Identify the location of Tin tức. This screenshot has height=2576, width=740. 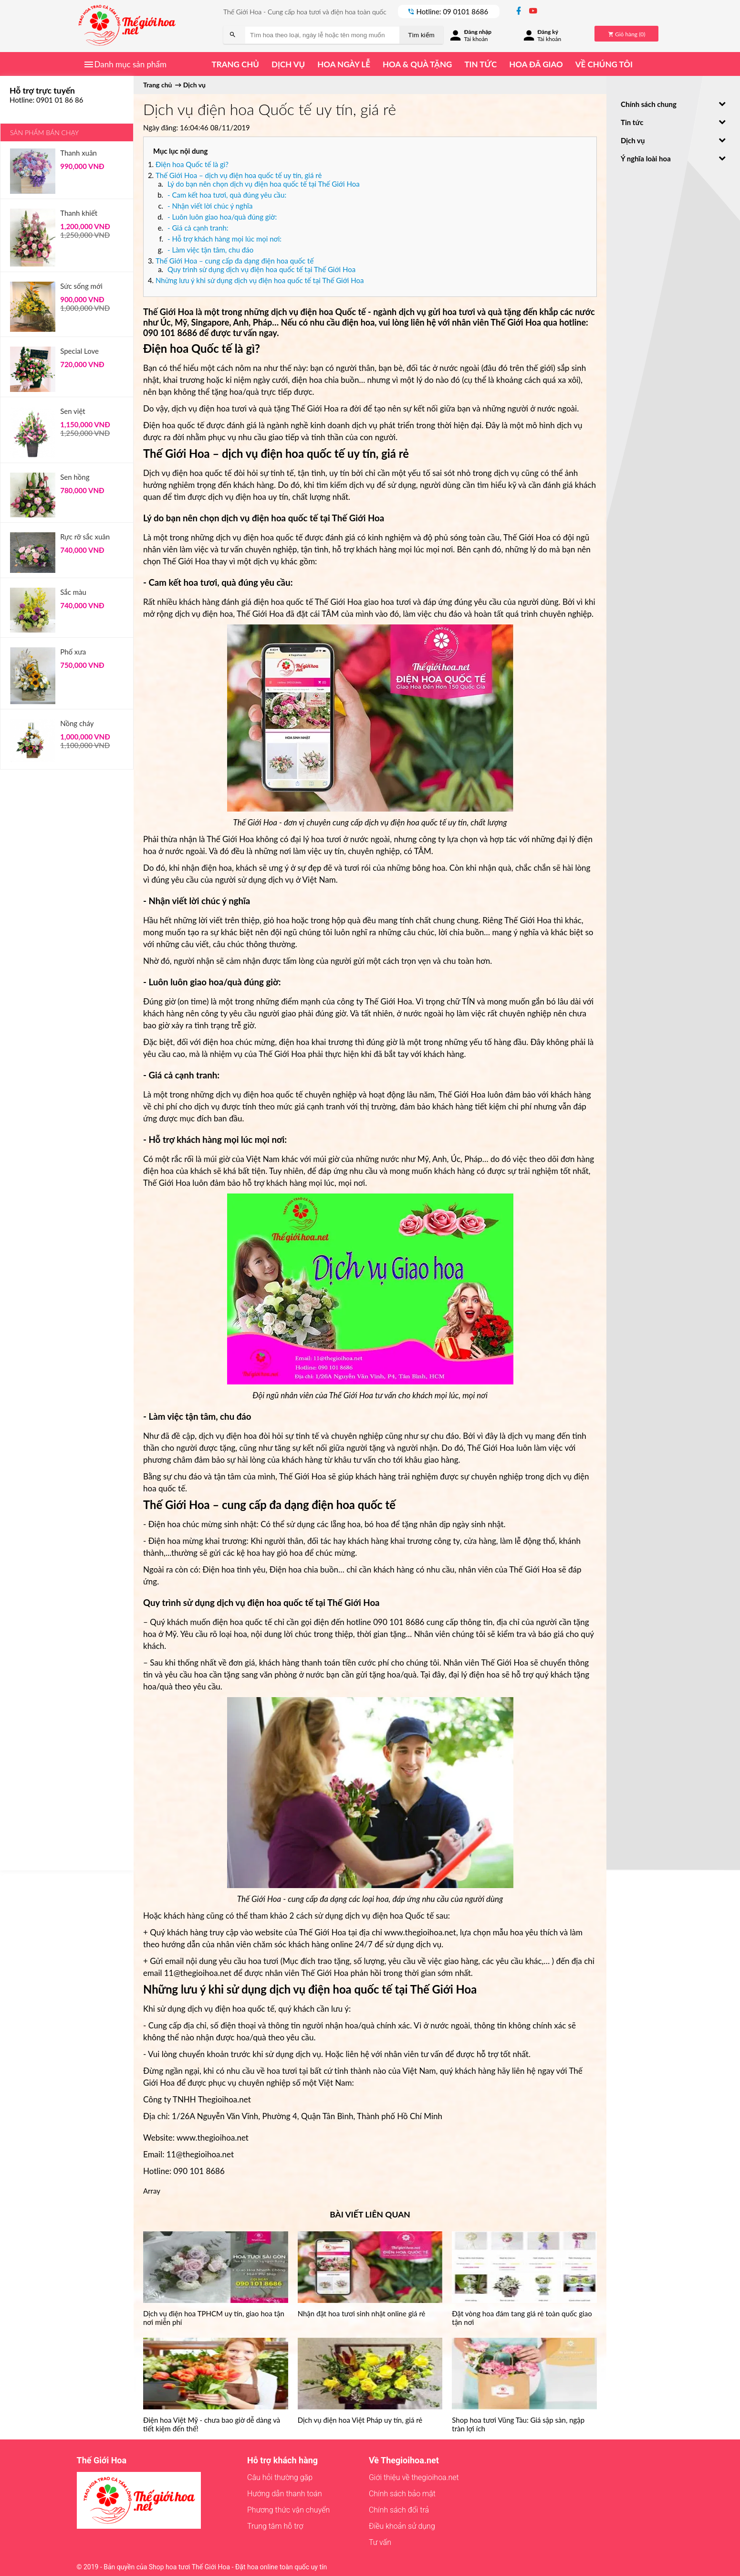
(480, 64).